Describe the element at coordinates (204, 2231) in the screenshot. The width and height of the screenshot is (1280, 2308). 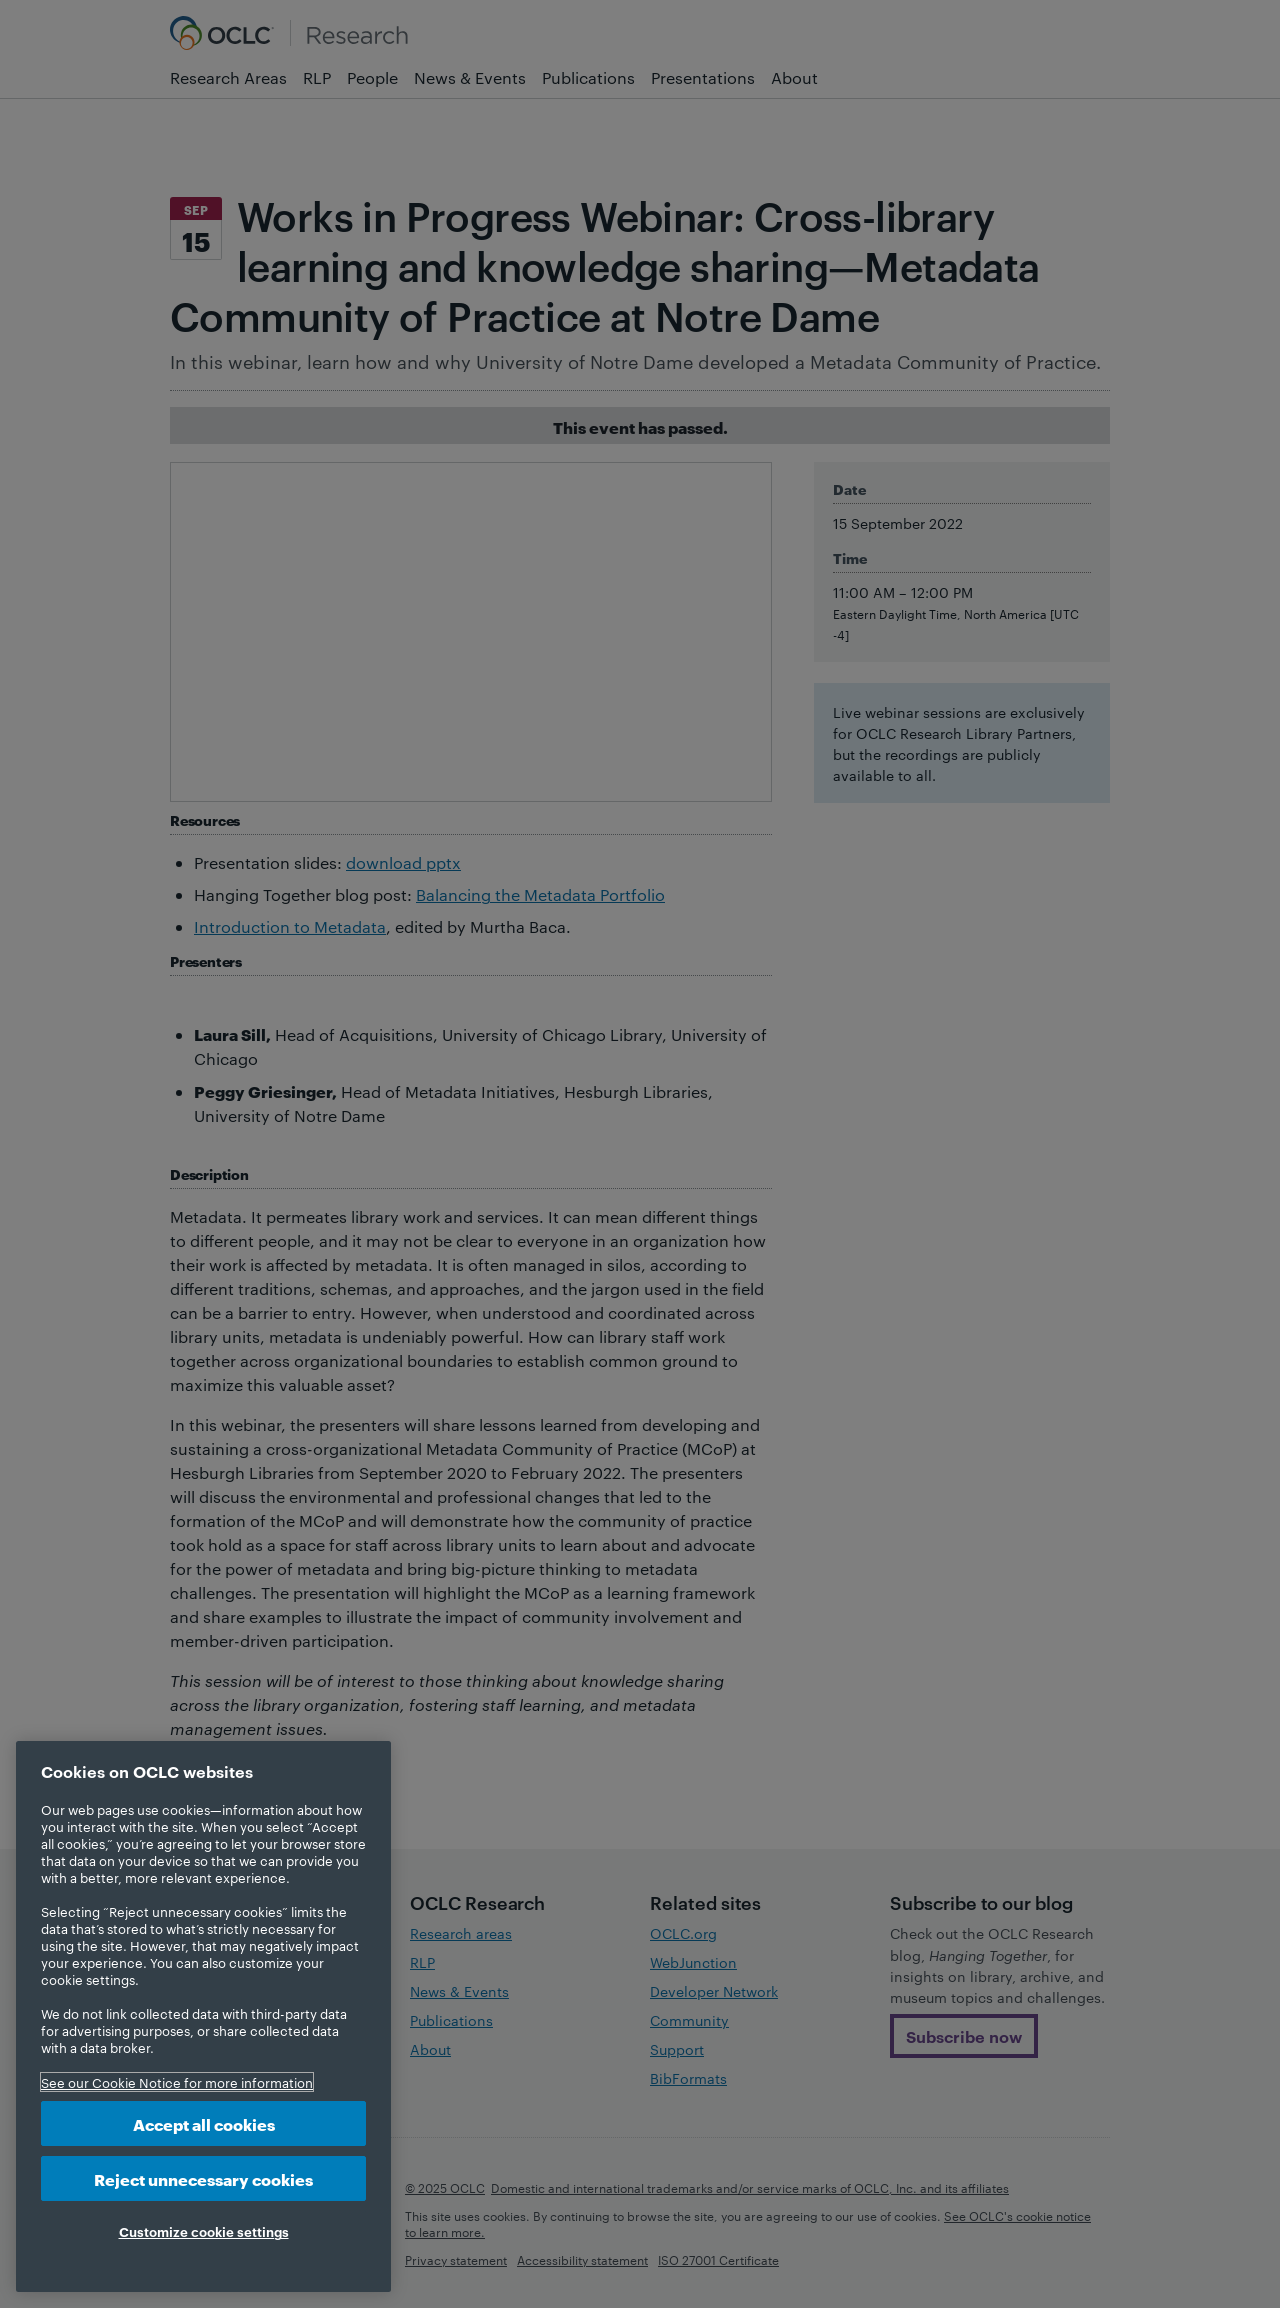
I see `Customize cookie settings` at that location.